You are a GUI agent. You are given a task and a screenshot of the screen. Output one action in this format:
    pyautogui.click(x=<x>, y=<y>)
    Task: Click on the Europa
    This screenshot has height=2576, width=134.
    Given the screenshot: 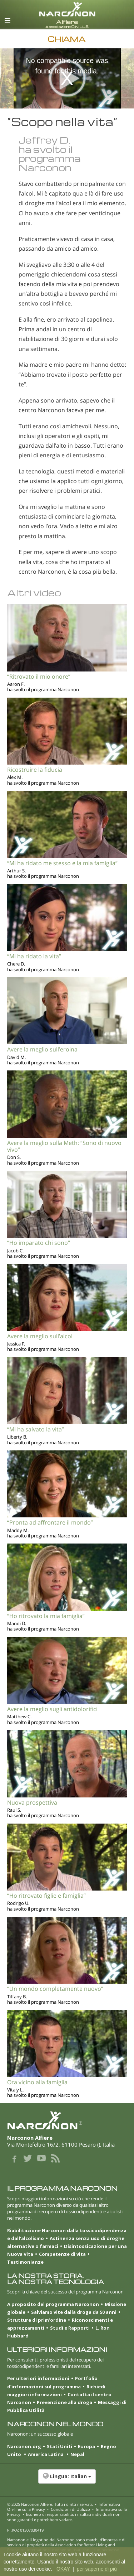 What is the action you would take?
    pyautogui.click(x=86, y=2446)
    